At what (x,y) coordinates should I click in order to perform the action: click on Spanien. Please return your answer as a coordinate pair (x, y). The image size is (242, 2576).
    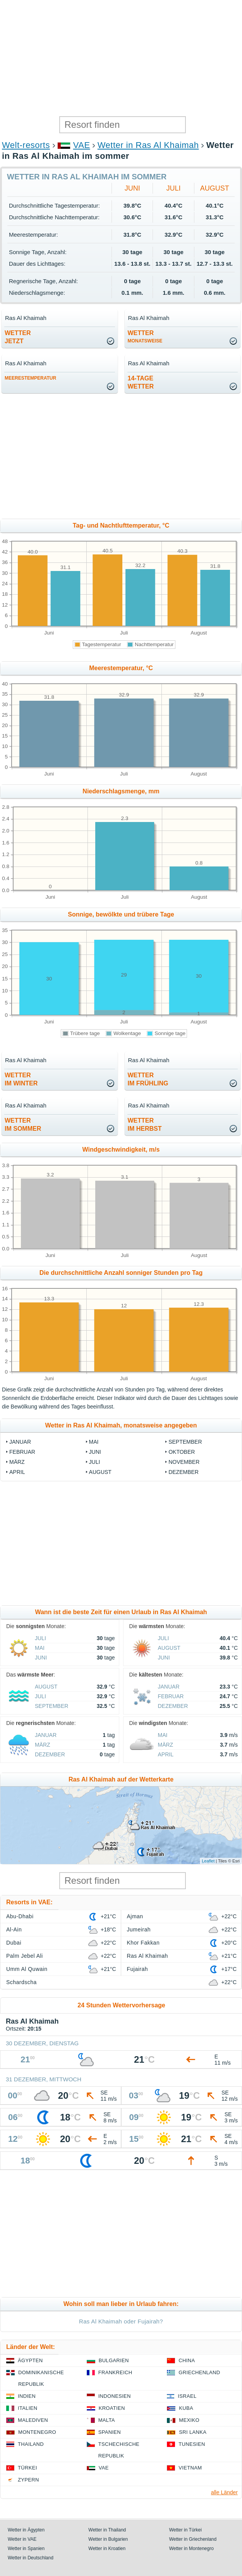
    Looking at the image, I should click on (109, 2432).